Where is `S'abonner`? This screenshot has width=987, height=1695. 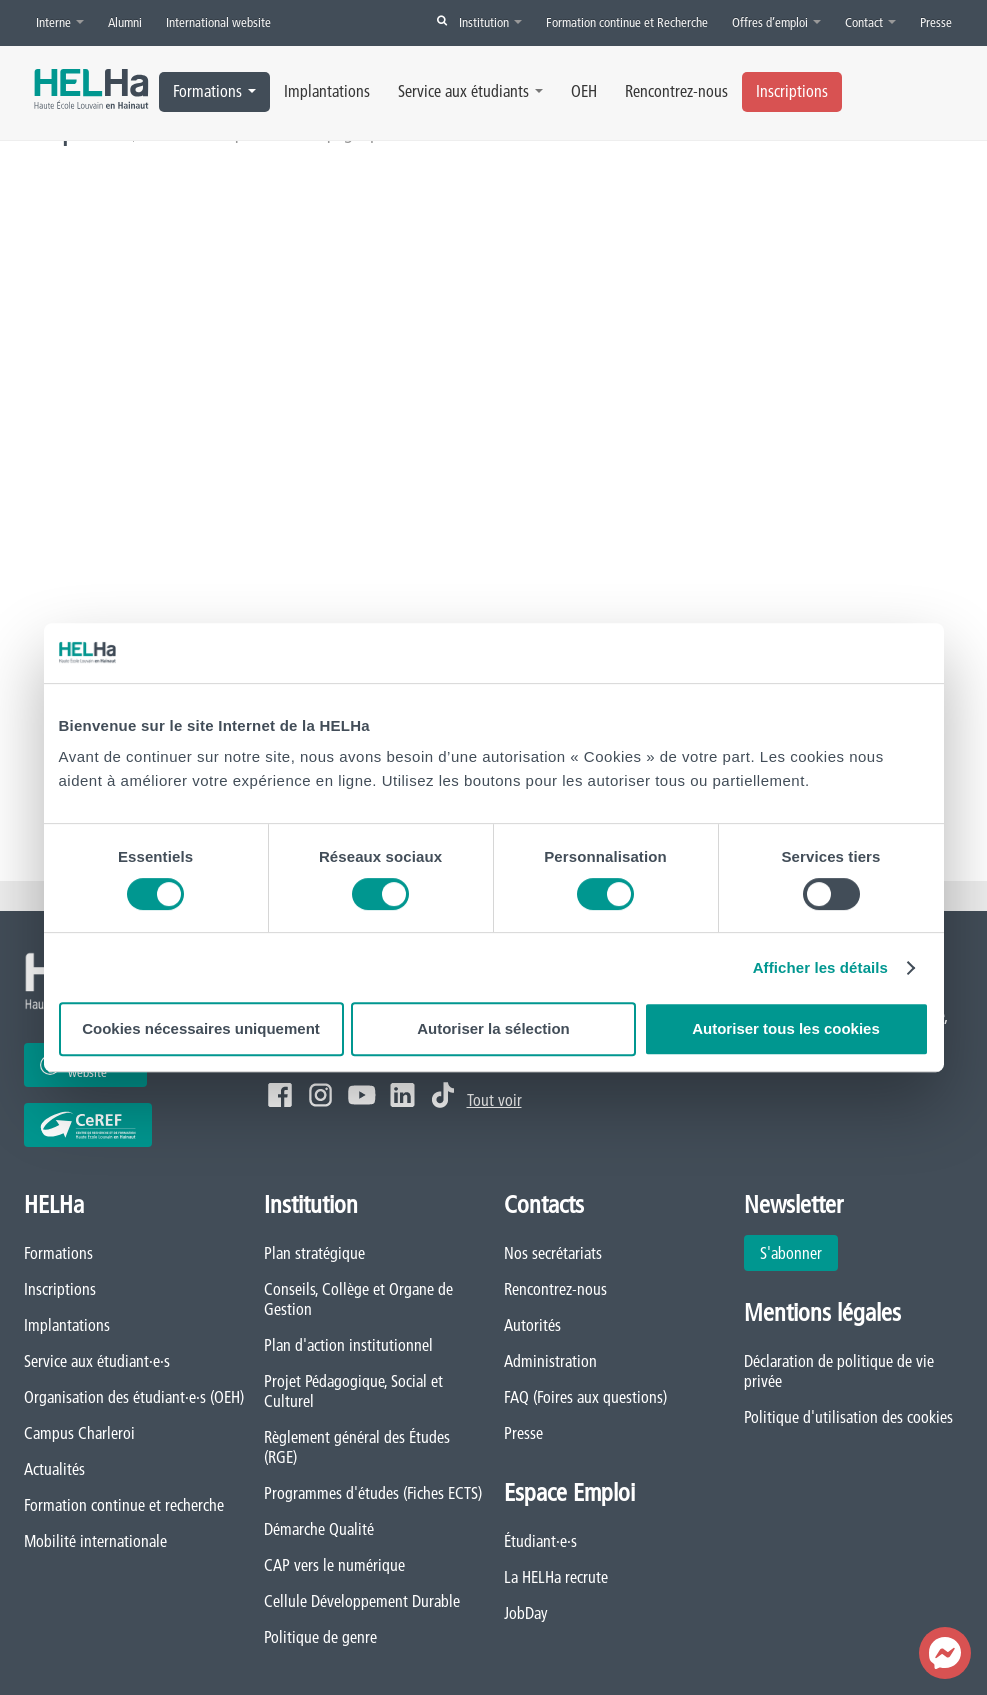
S'abonner is located at coordinates (791, 1253).